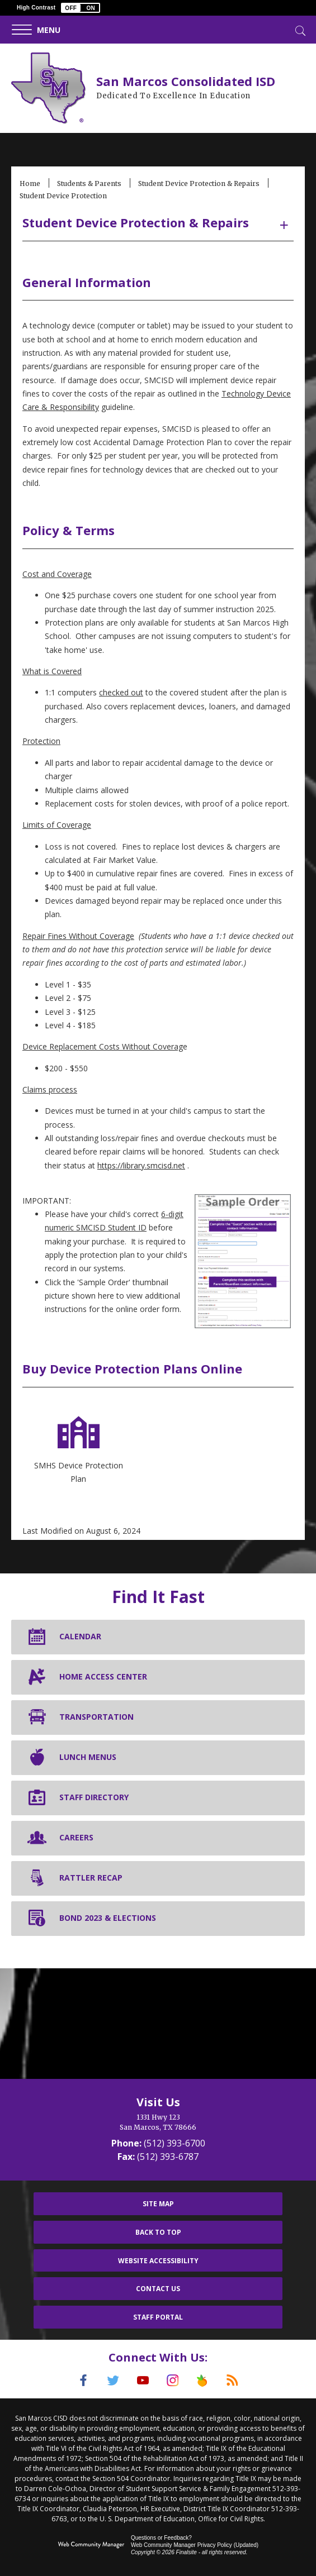  I want to click on Questions or Feedback?, so click(161, 2537).